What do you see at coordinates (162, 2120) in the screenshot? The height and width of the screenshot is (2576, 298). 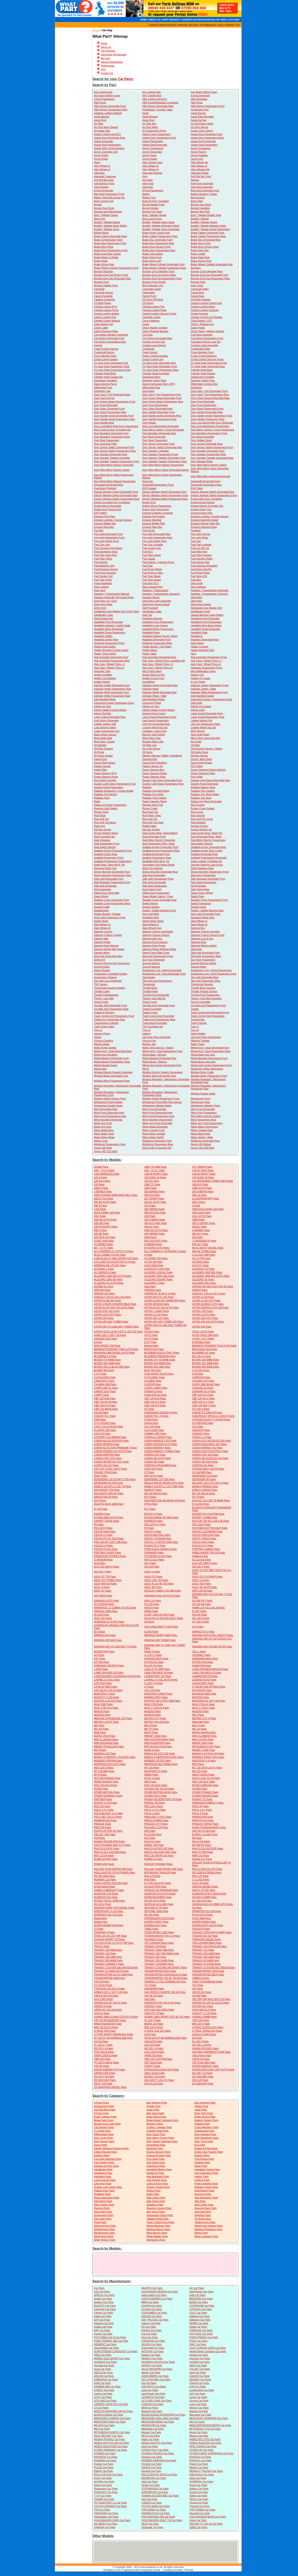 I see `Brake Wheel Cylinders Parts` at bounding box center [162, 2120].